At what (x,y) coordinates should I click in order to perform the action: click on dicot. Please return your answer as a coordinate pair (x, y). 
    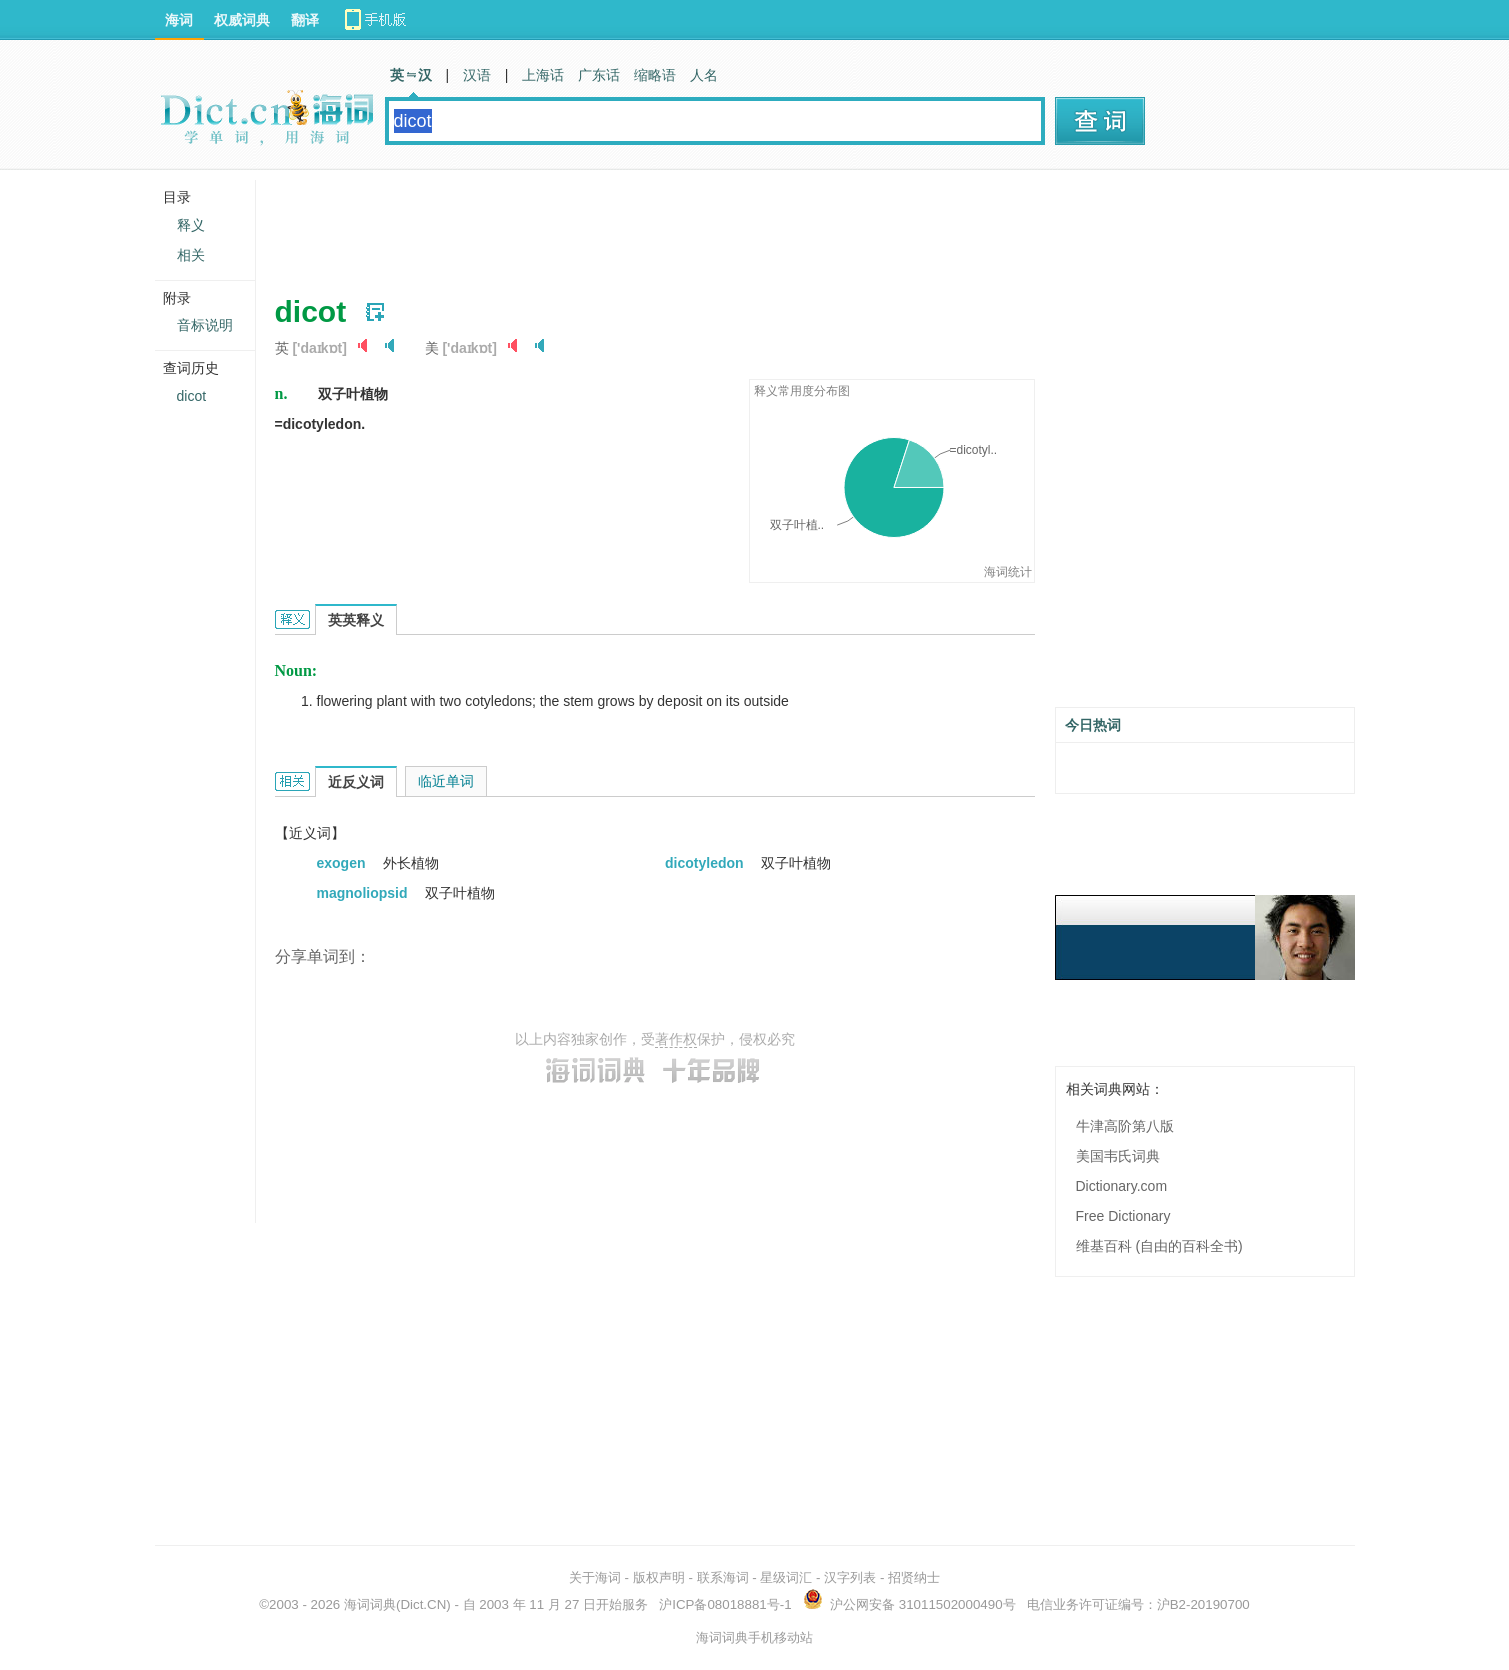
    Looking at the image, I should click on (192, 396).